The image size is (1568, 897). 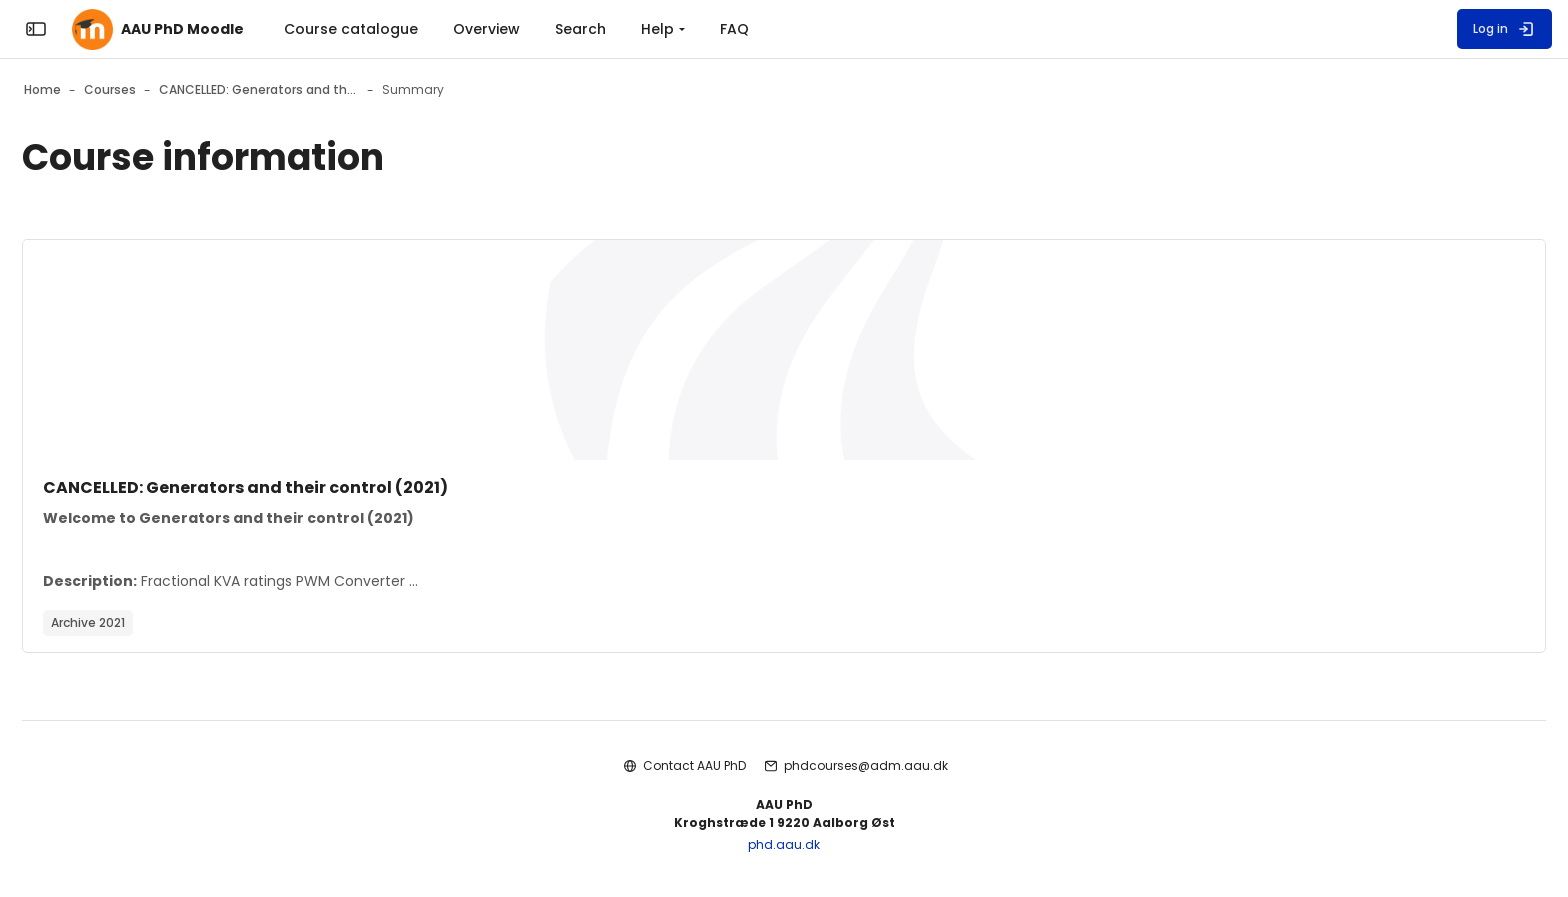 What do you see at coordinates (866, 767) in the screenshot?
I see `phdcourses@adm.aau.dk` at bounding box center [866, 767].